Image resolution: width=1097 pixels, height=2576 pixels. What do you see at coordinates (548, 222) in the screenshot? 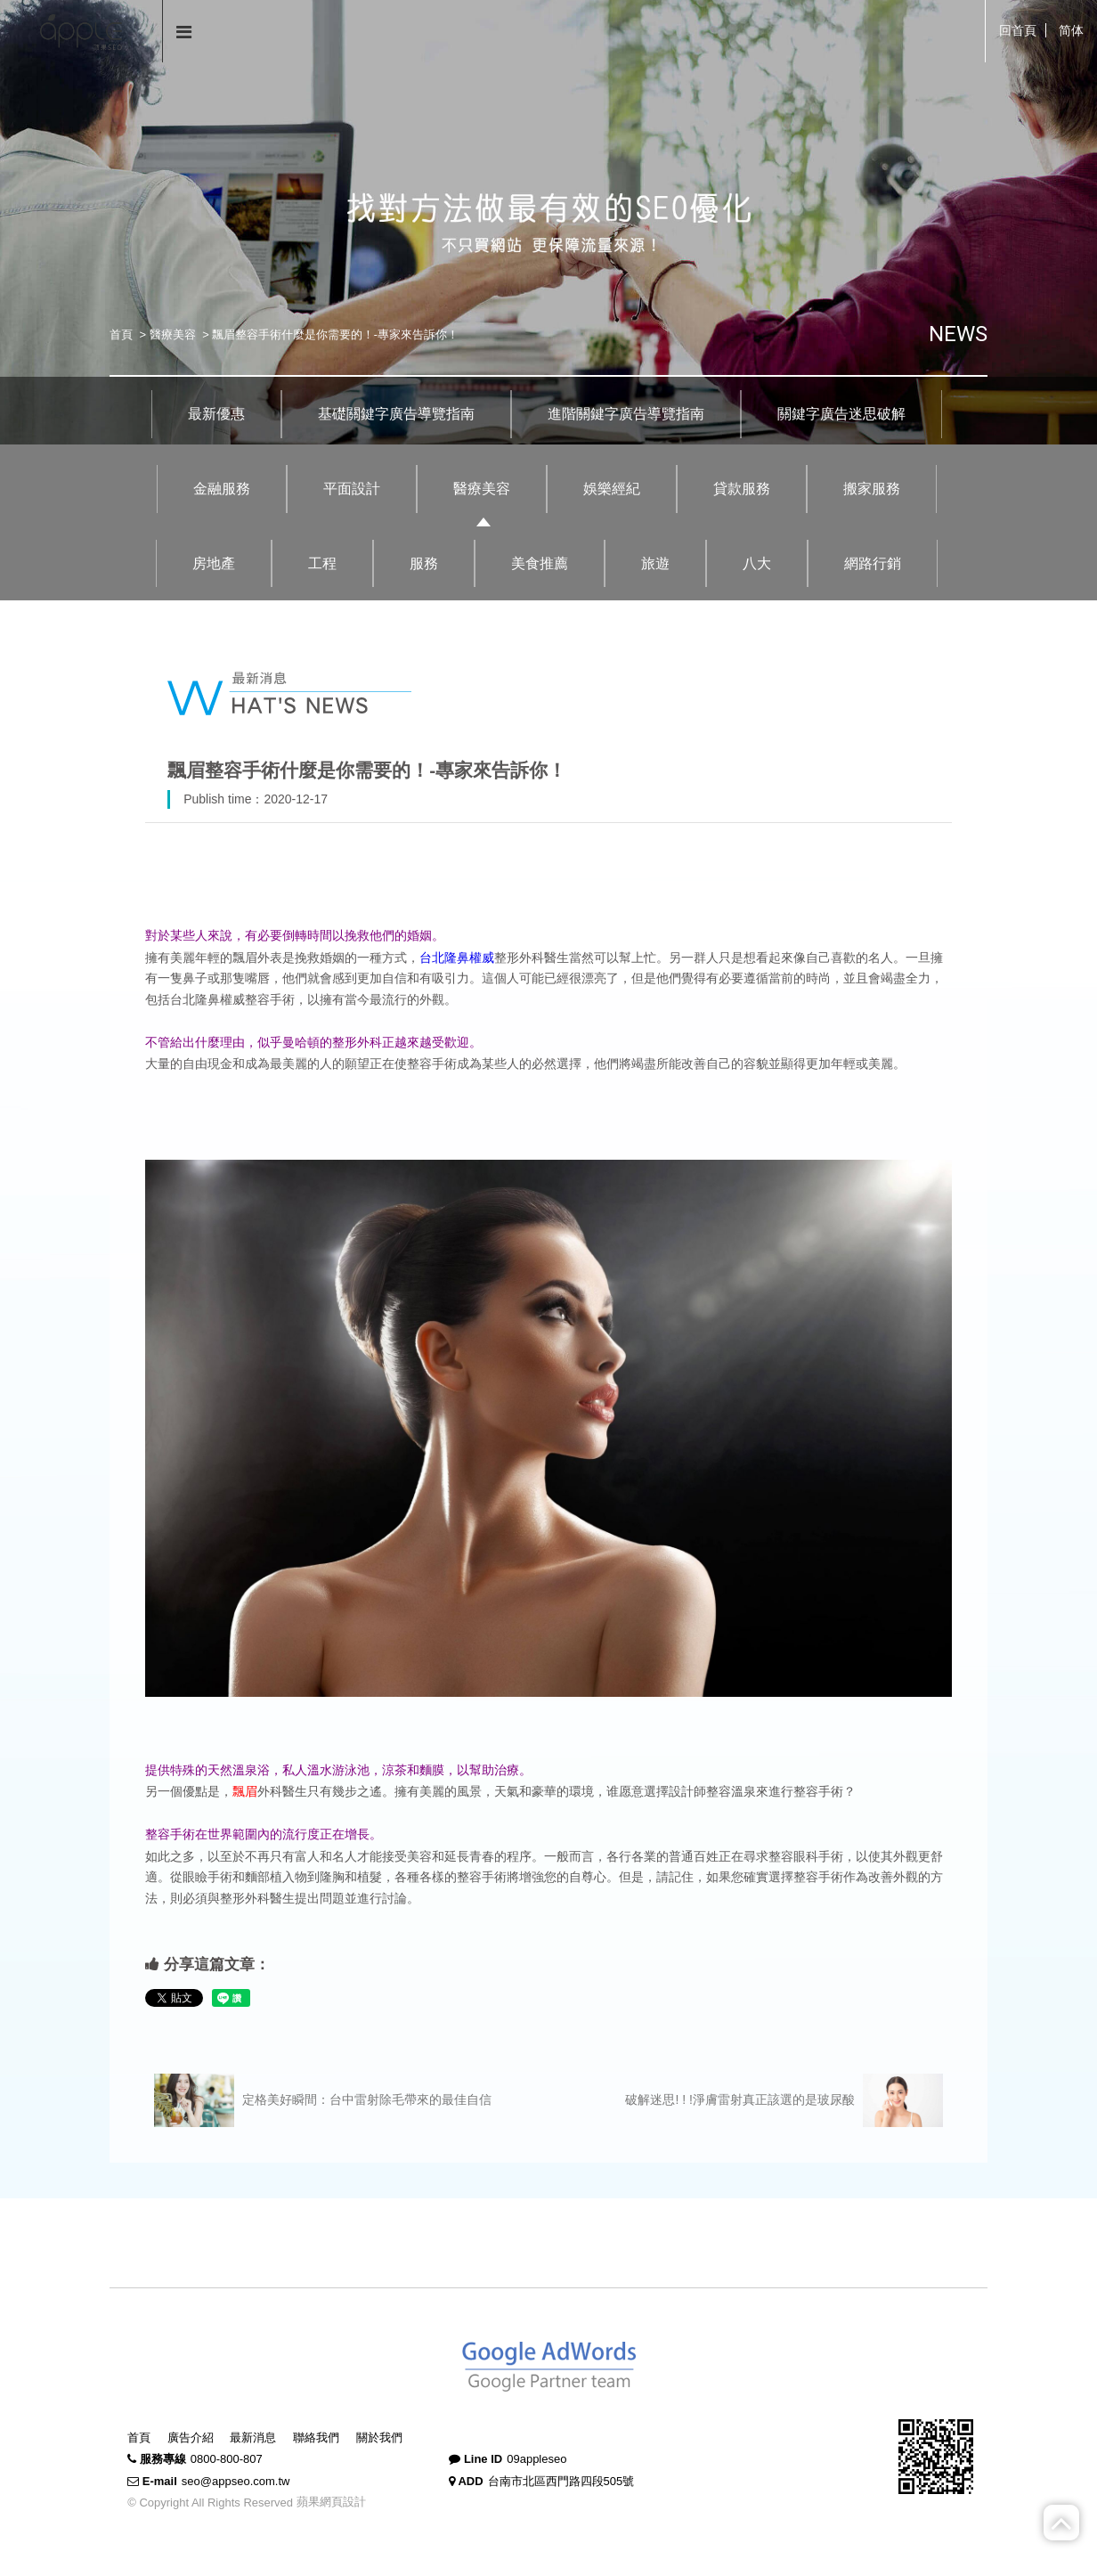
I see `[option]` at bounding box center [548, 222].